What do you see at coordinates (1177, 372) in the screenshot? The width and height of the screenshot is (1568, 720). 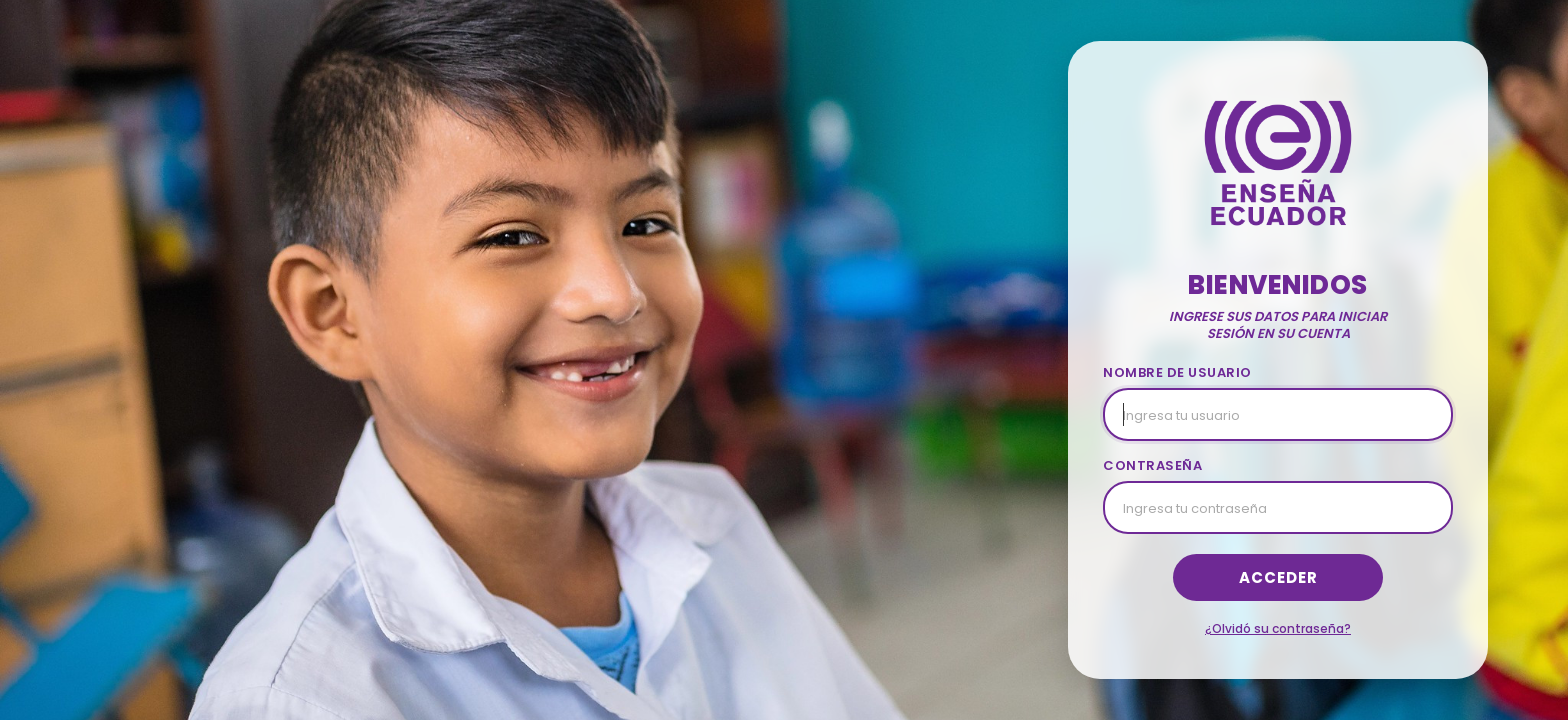 I see `NOMBRE DE USUARIO` at bounding box center [1177, 372].